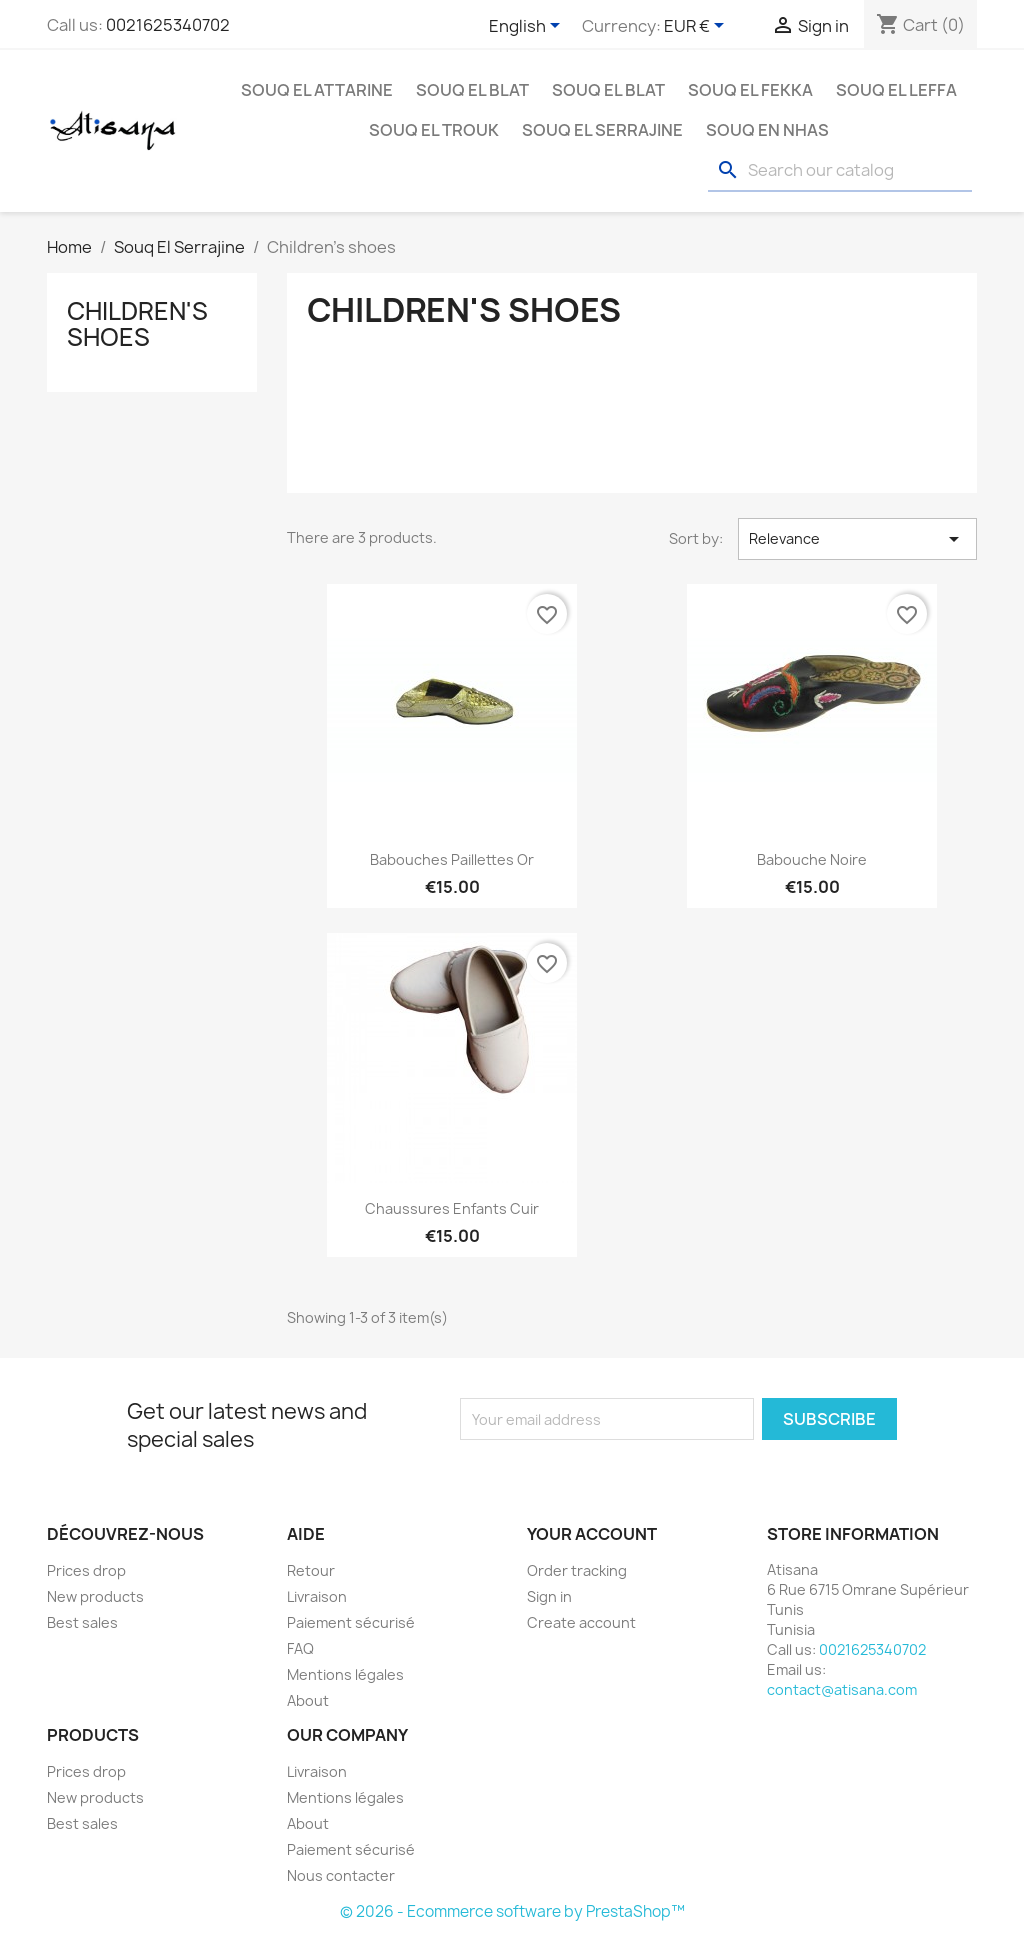  I want to click on Babouche noire, so click(812, 859).